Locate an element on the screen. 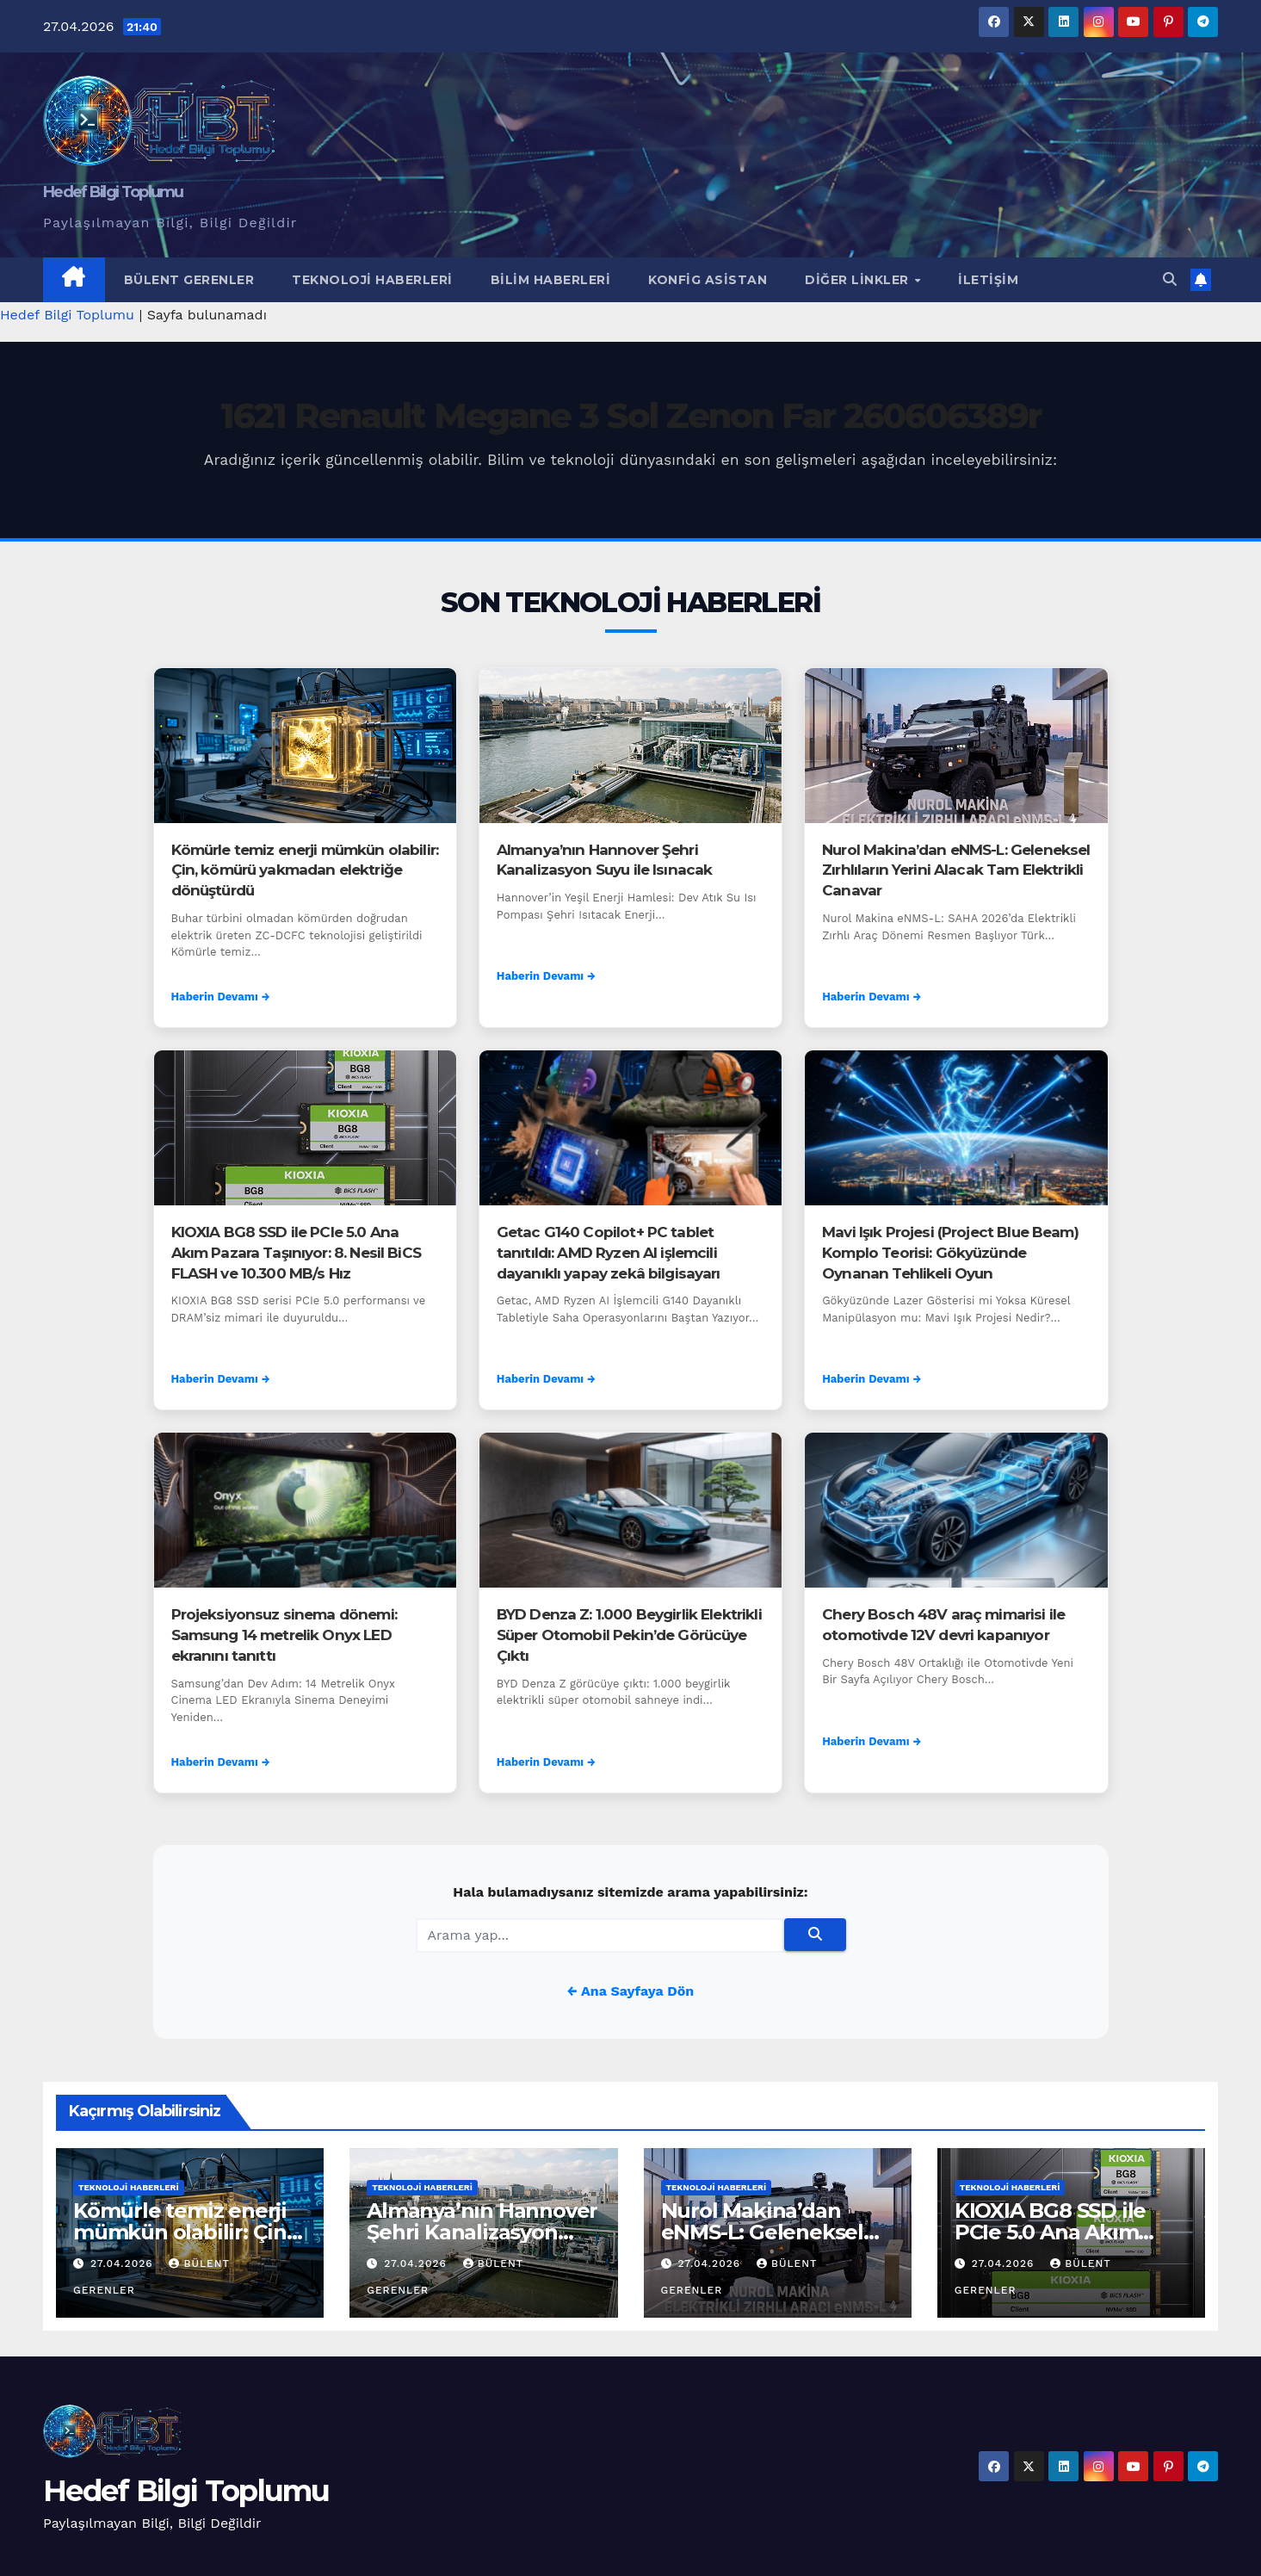 This screenshot has height=2576, width=1261. 27.04.2026 is located at coordinates (124, 2263).